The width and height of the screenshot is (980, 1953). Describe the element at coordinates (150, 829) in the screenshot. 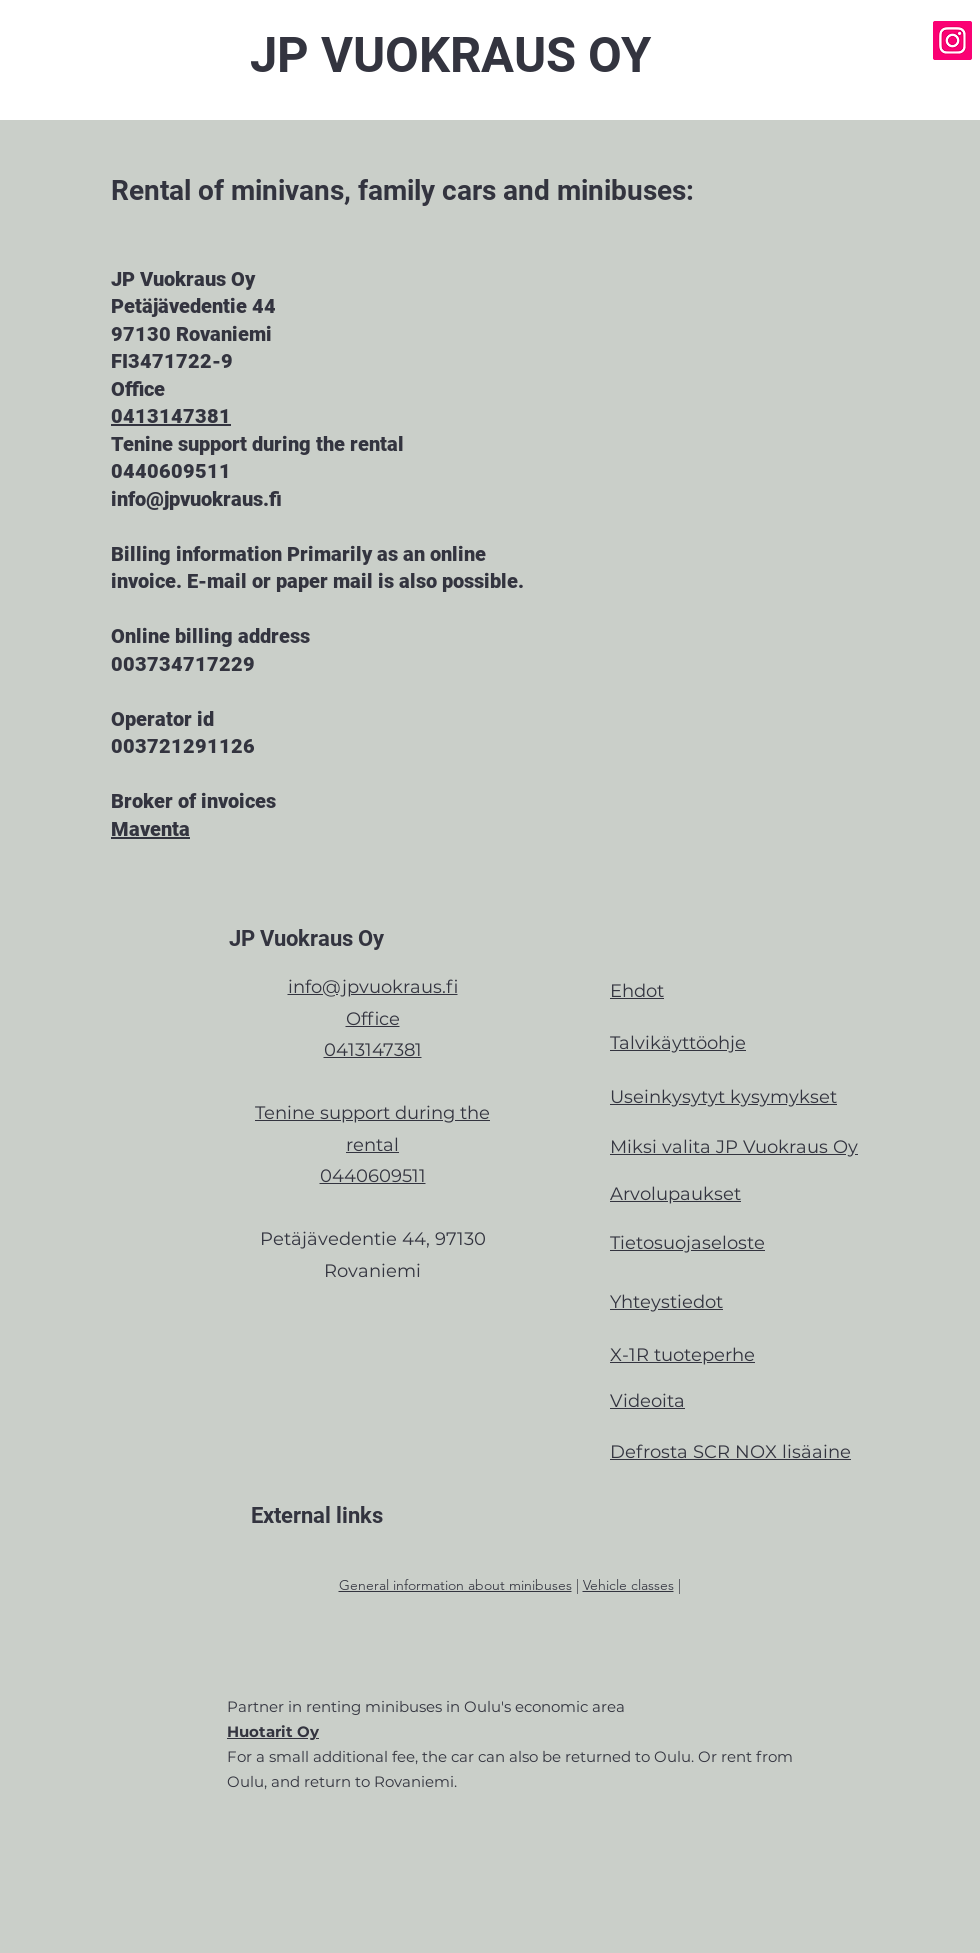

I see `Maventa` at that location.